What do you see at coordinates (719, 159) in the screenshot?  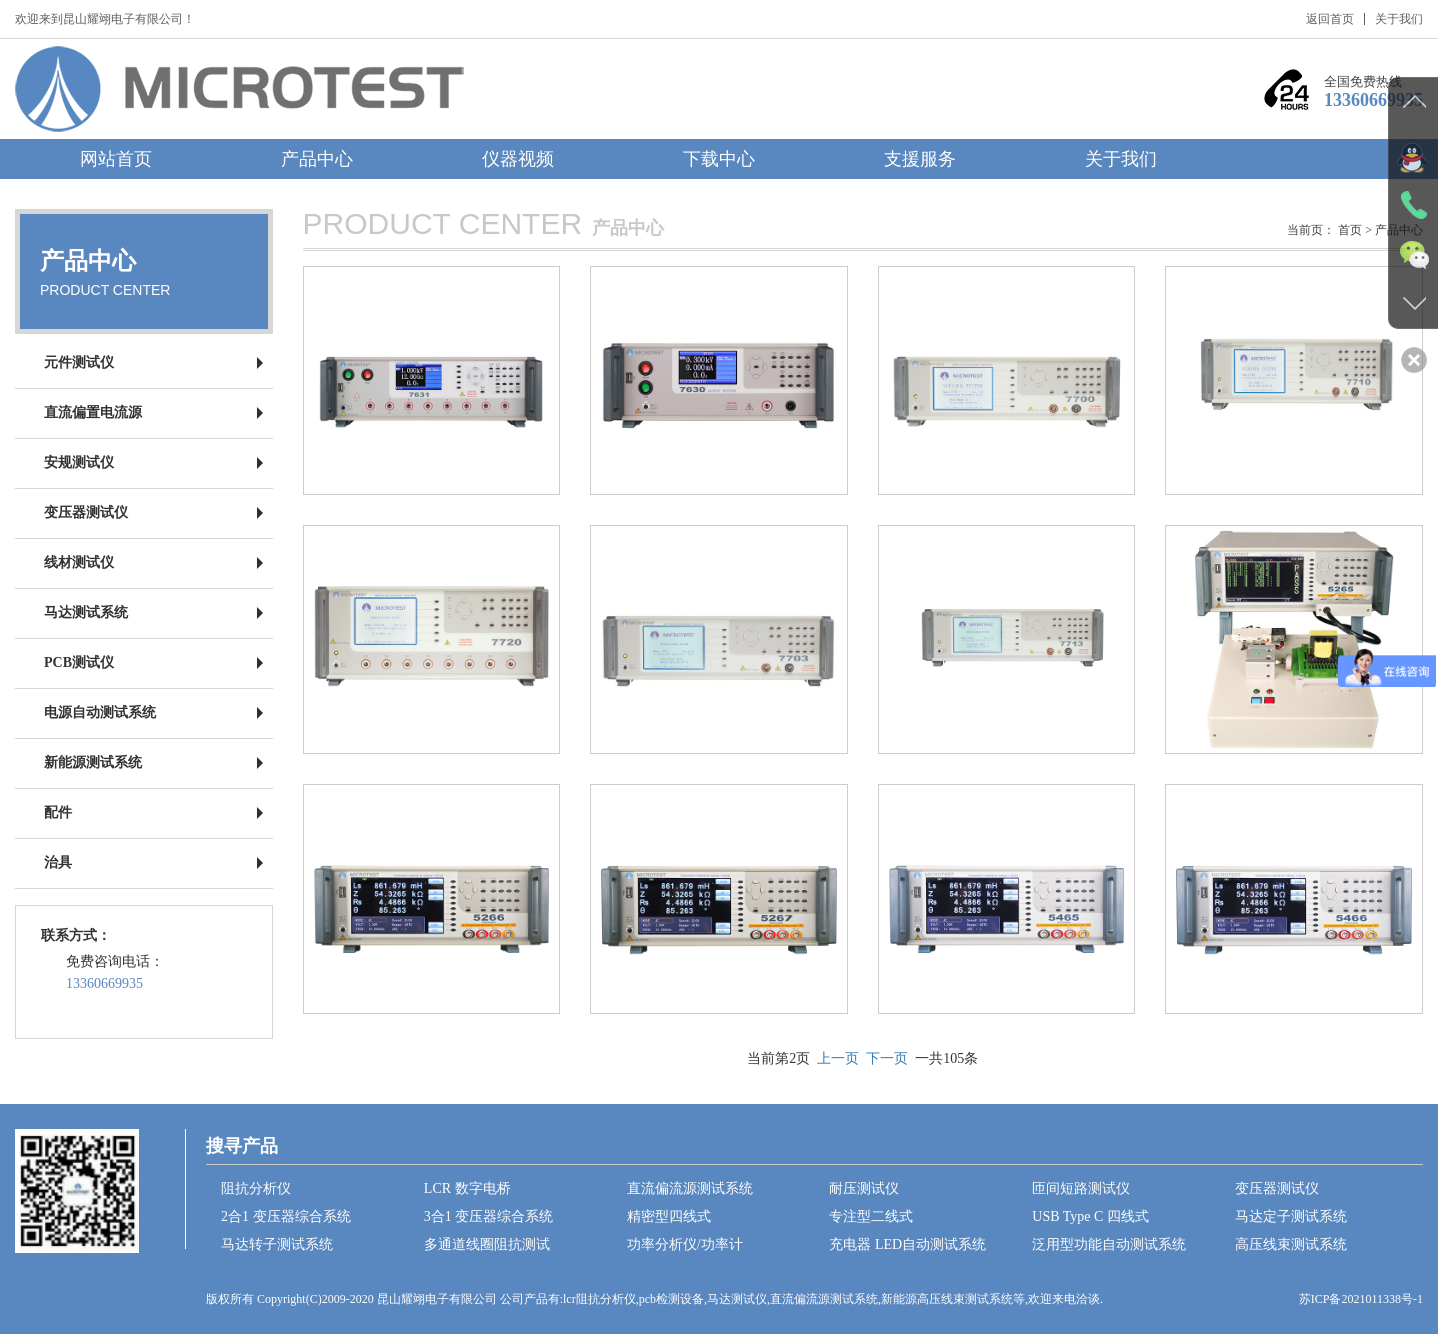 I see `下载中心` at bounding box center [719, 159].